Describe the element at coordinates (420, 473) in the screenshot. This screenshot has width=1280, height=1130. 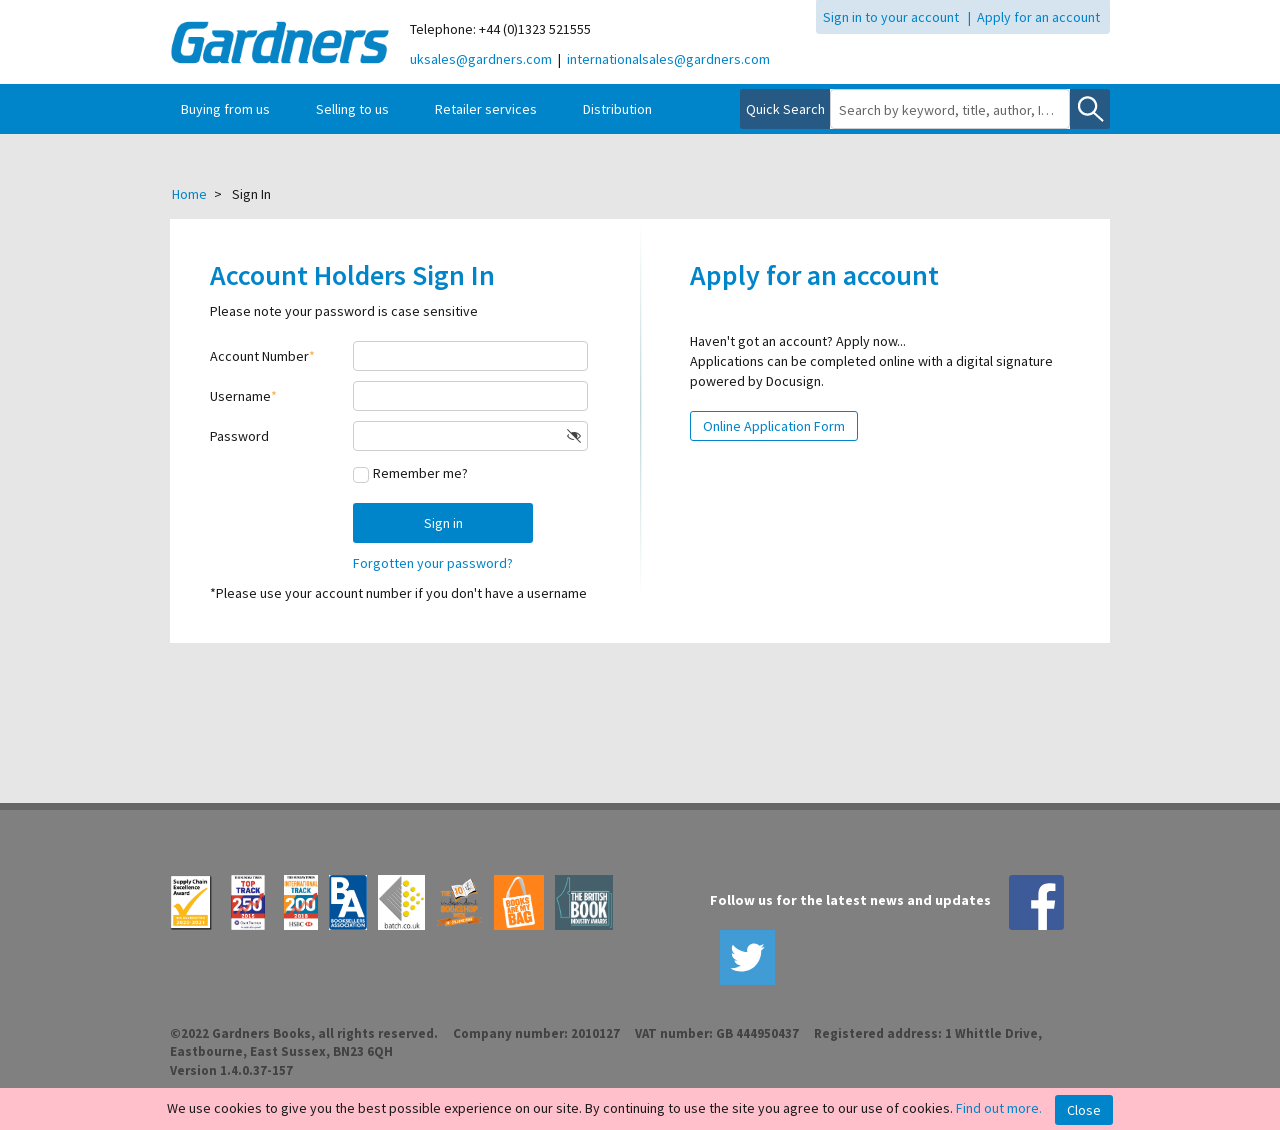
I see `Remember me?` at that location.